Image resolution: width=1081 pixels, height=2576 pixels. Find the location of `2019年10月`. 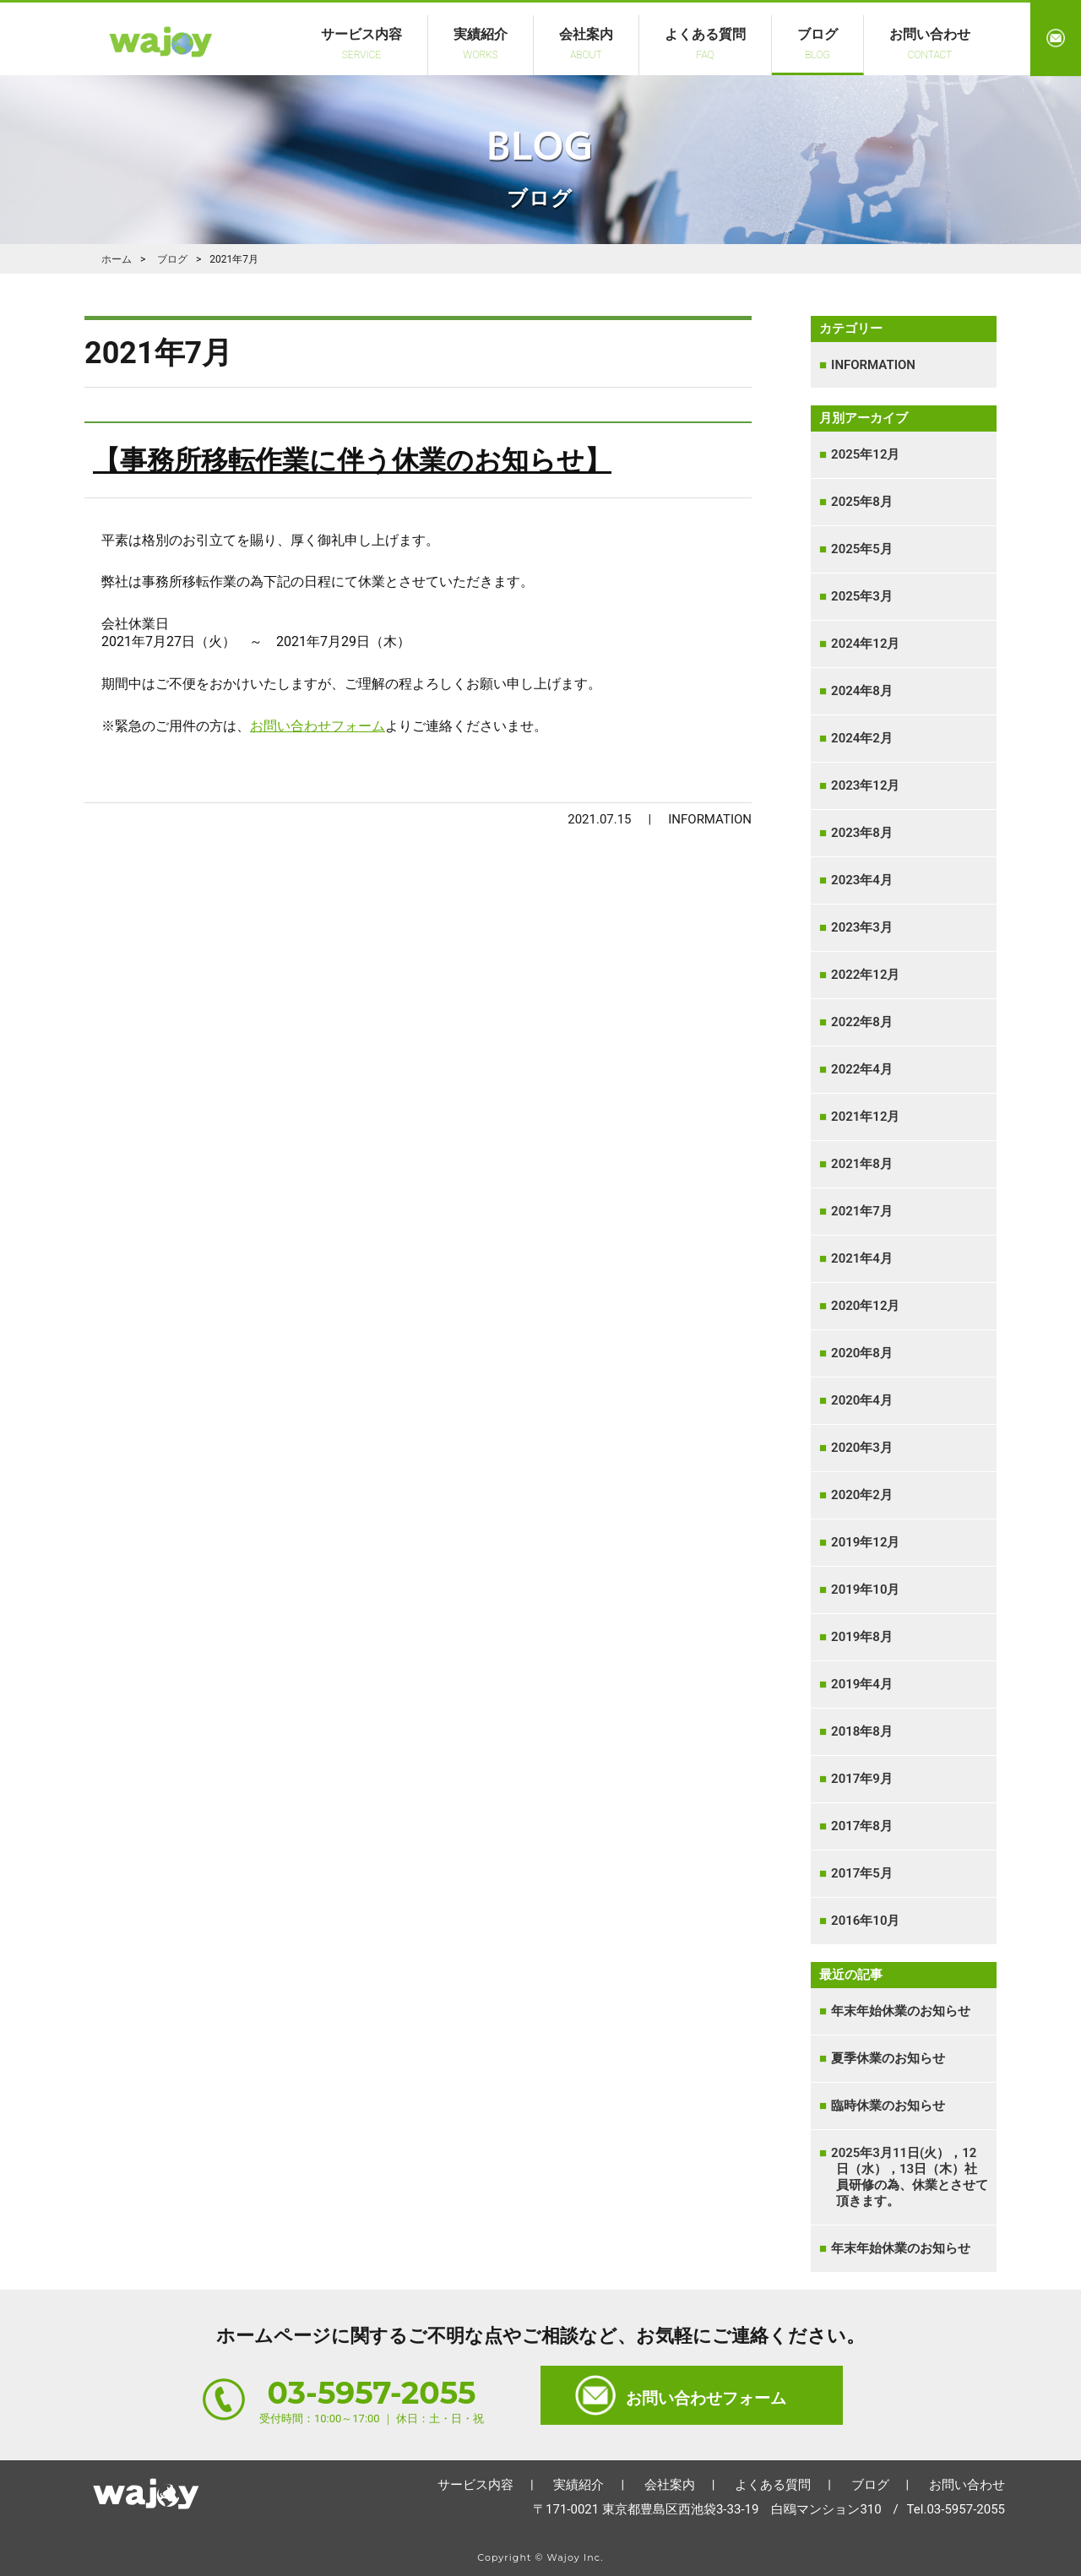

2019年10月 is located at coordinates (867, 1589).